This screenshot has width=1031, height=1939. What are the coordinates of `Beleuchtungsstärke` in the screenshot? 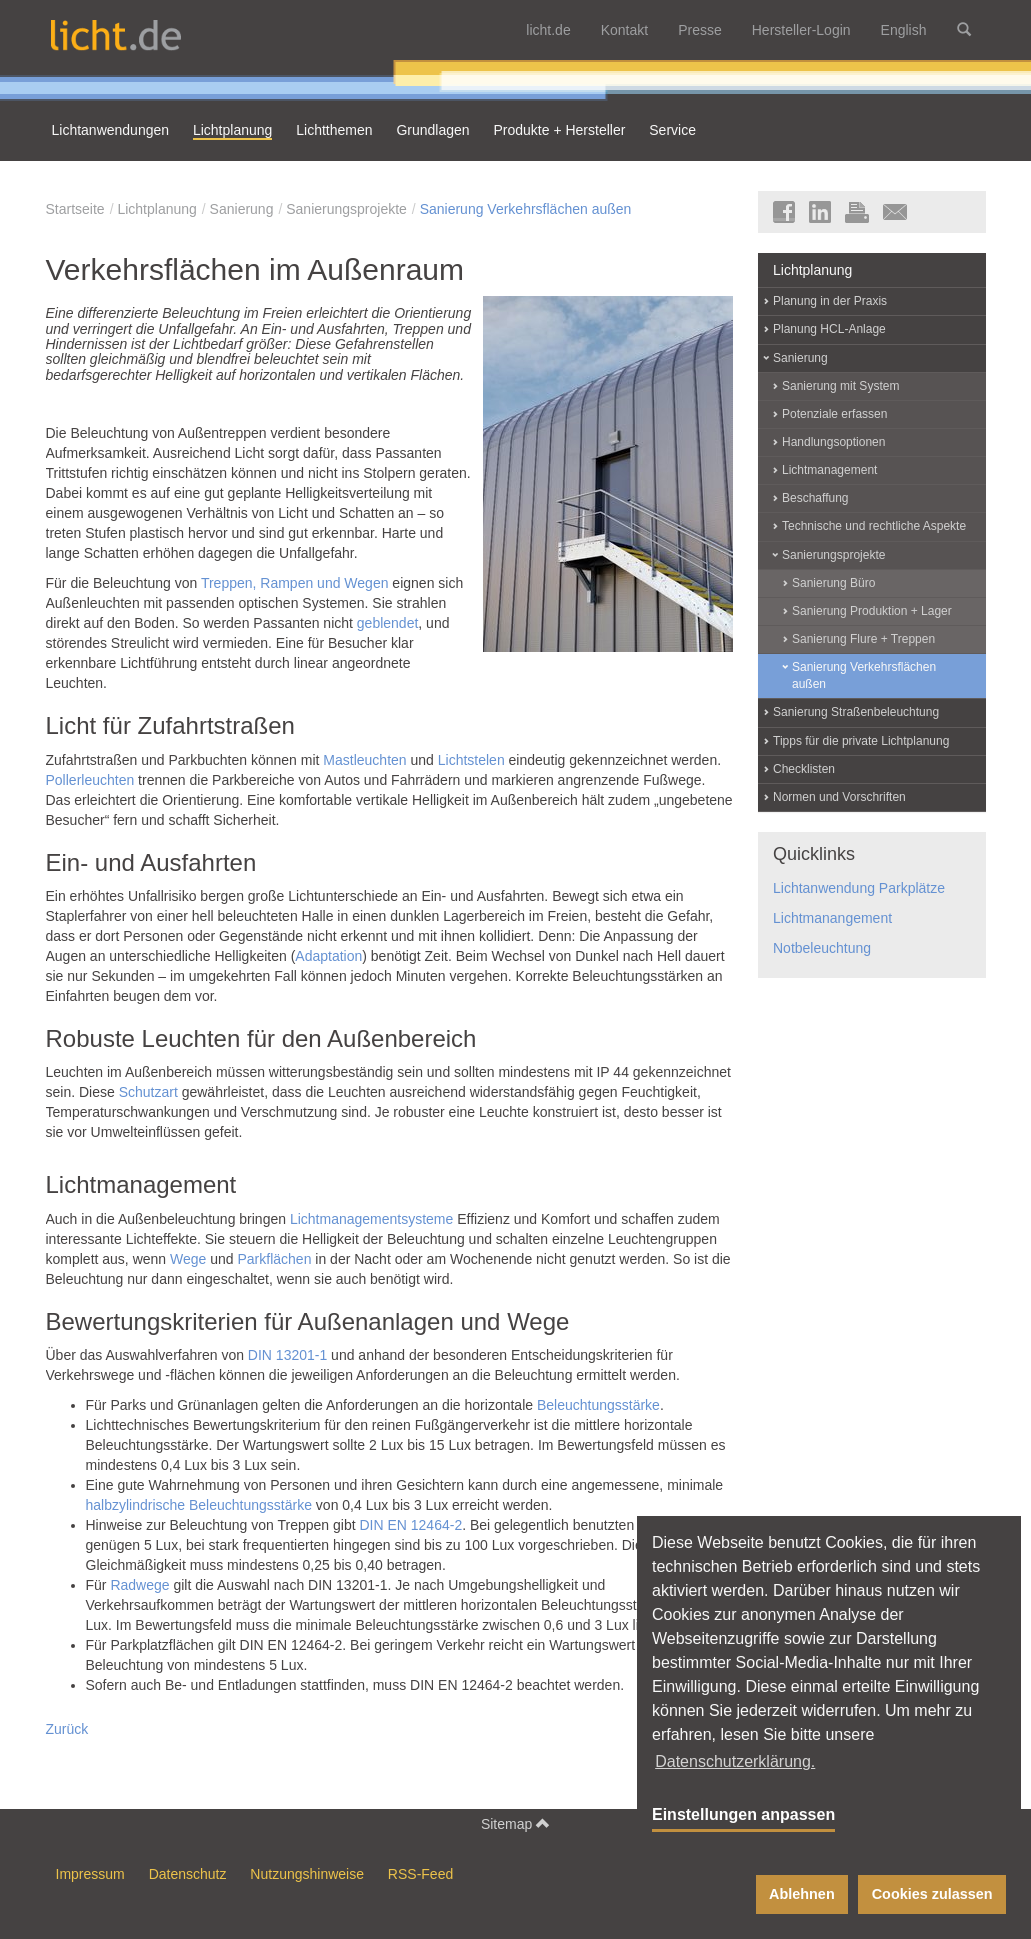 It's located at (598, 1405).